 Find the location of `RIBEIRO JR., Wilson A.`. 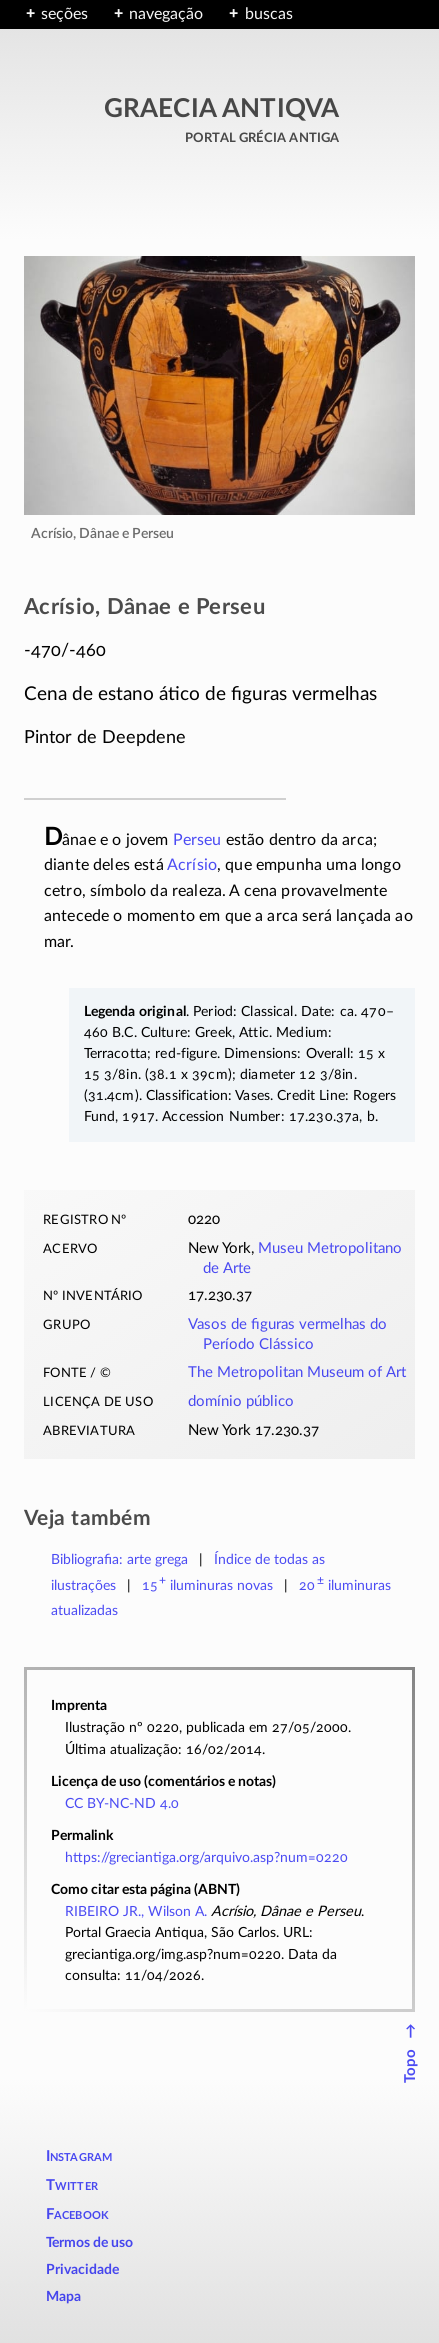

RIBEIRO JR., Wilson A. is located at coordinates (136, 1911).